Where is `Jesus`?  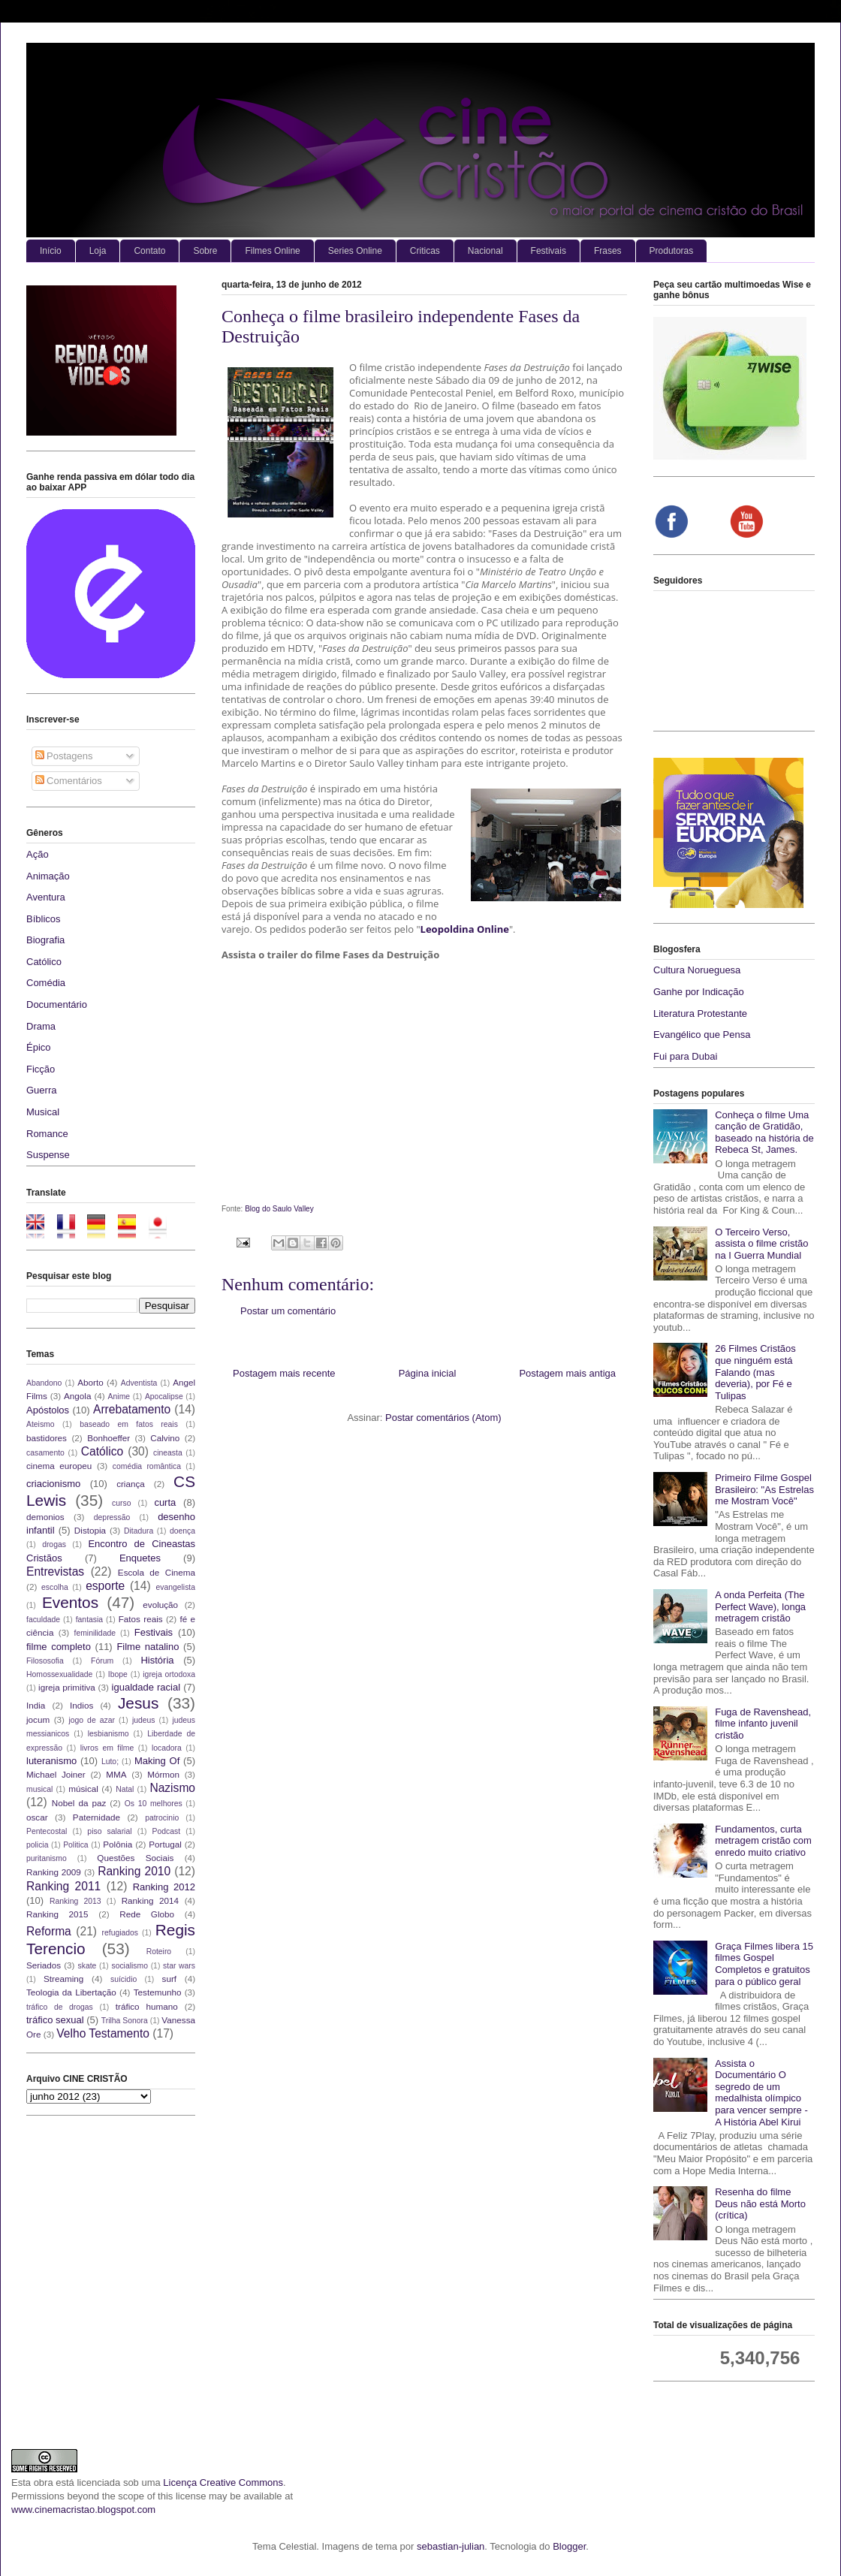 Jesus is located at coordinates (138, 1703).